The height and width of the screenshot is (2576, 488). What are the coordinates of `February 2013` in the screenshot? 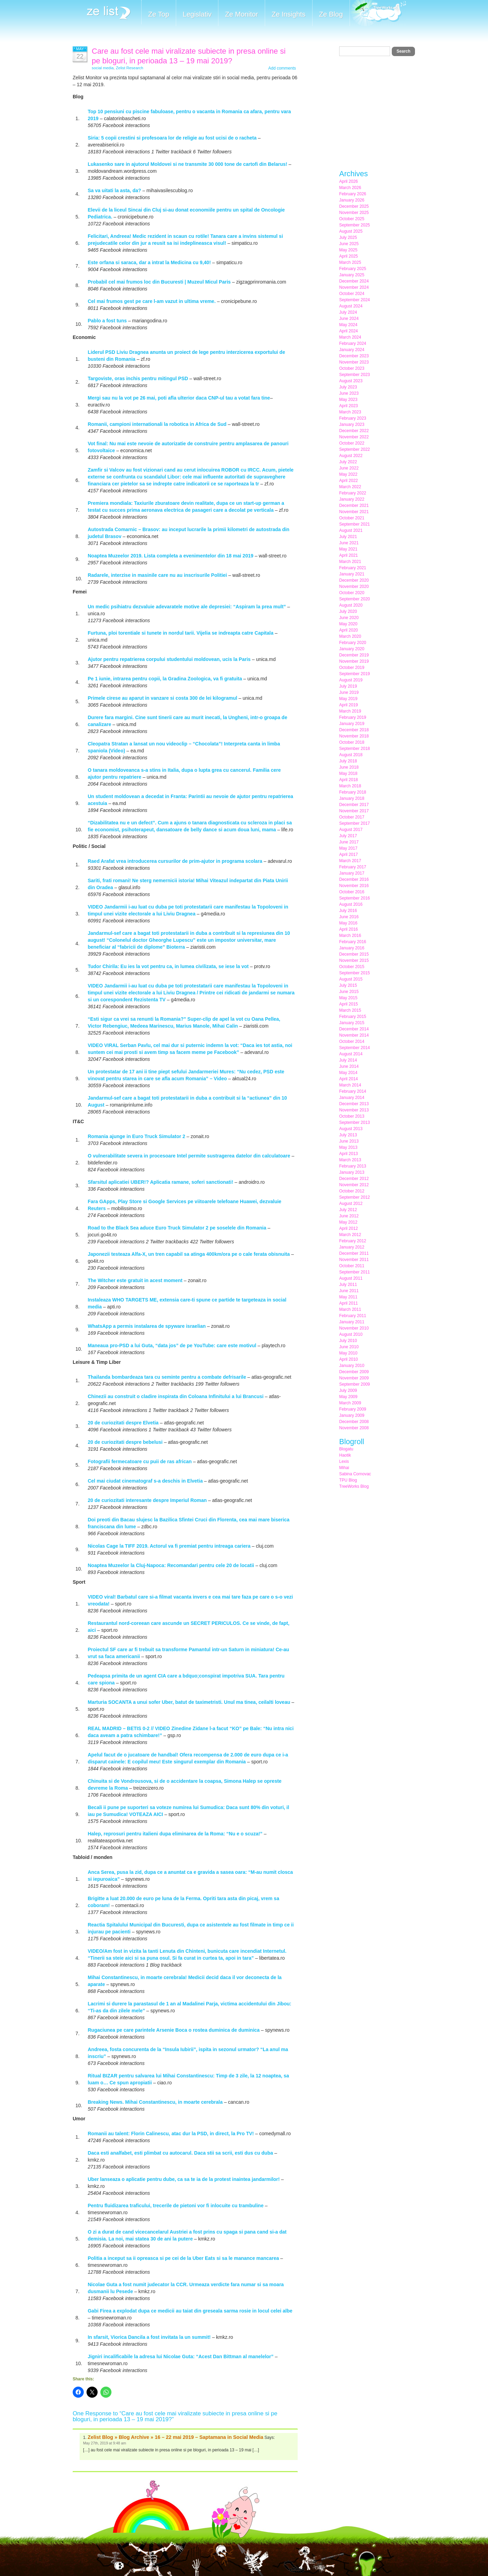 It's located at (352, 1166).